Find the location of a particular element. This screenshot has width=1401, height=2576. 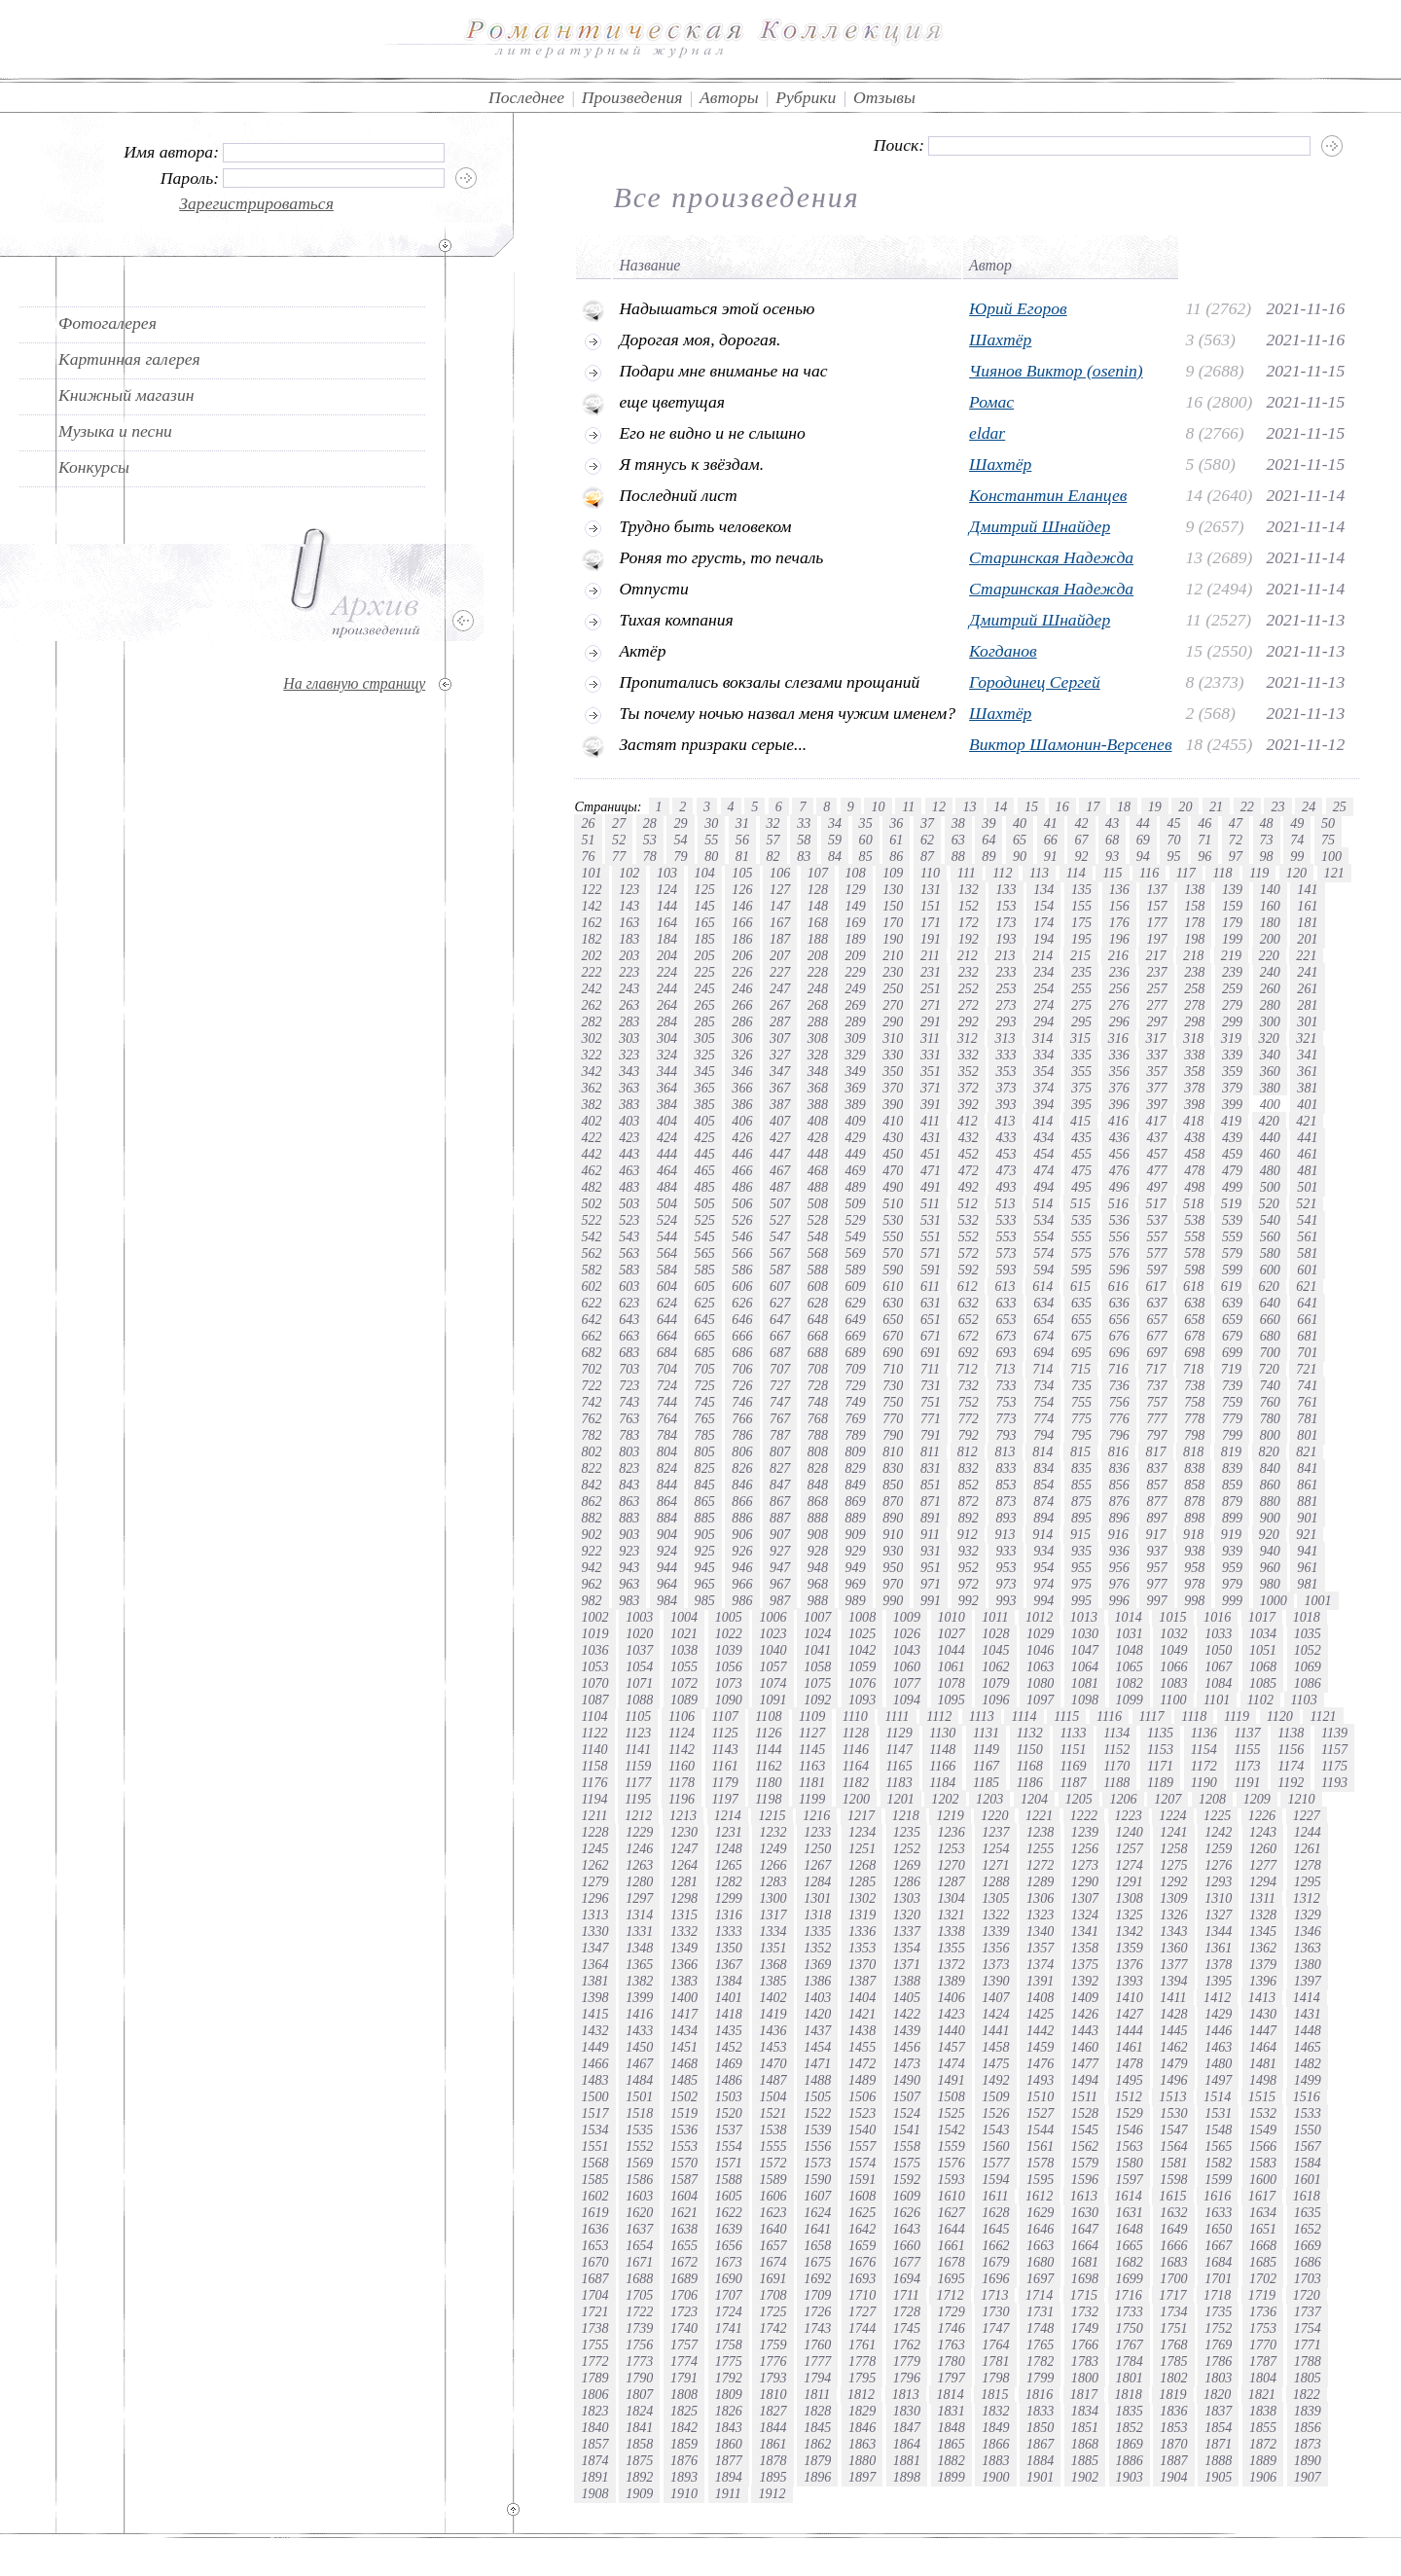

1432 is located at coordinates (594, 2030).